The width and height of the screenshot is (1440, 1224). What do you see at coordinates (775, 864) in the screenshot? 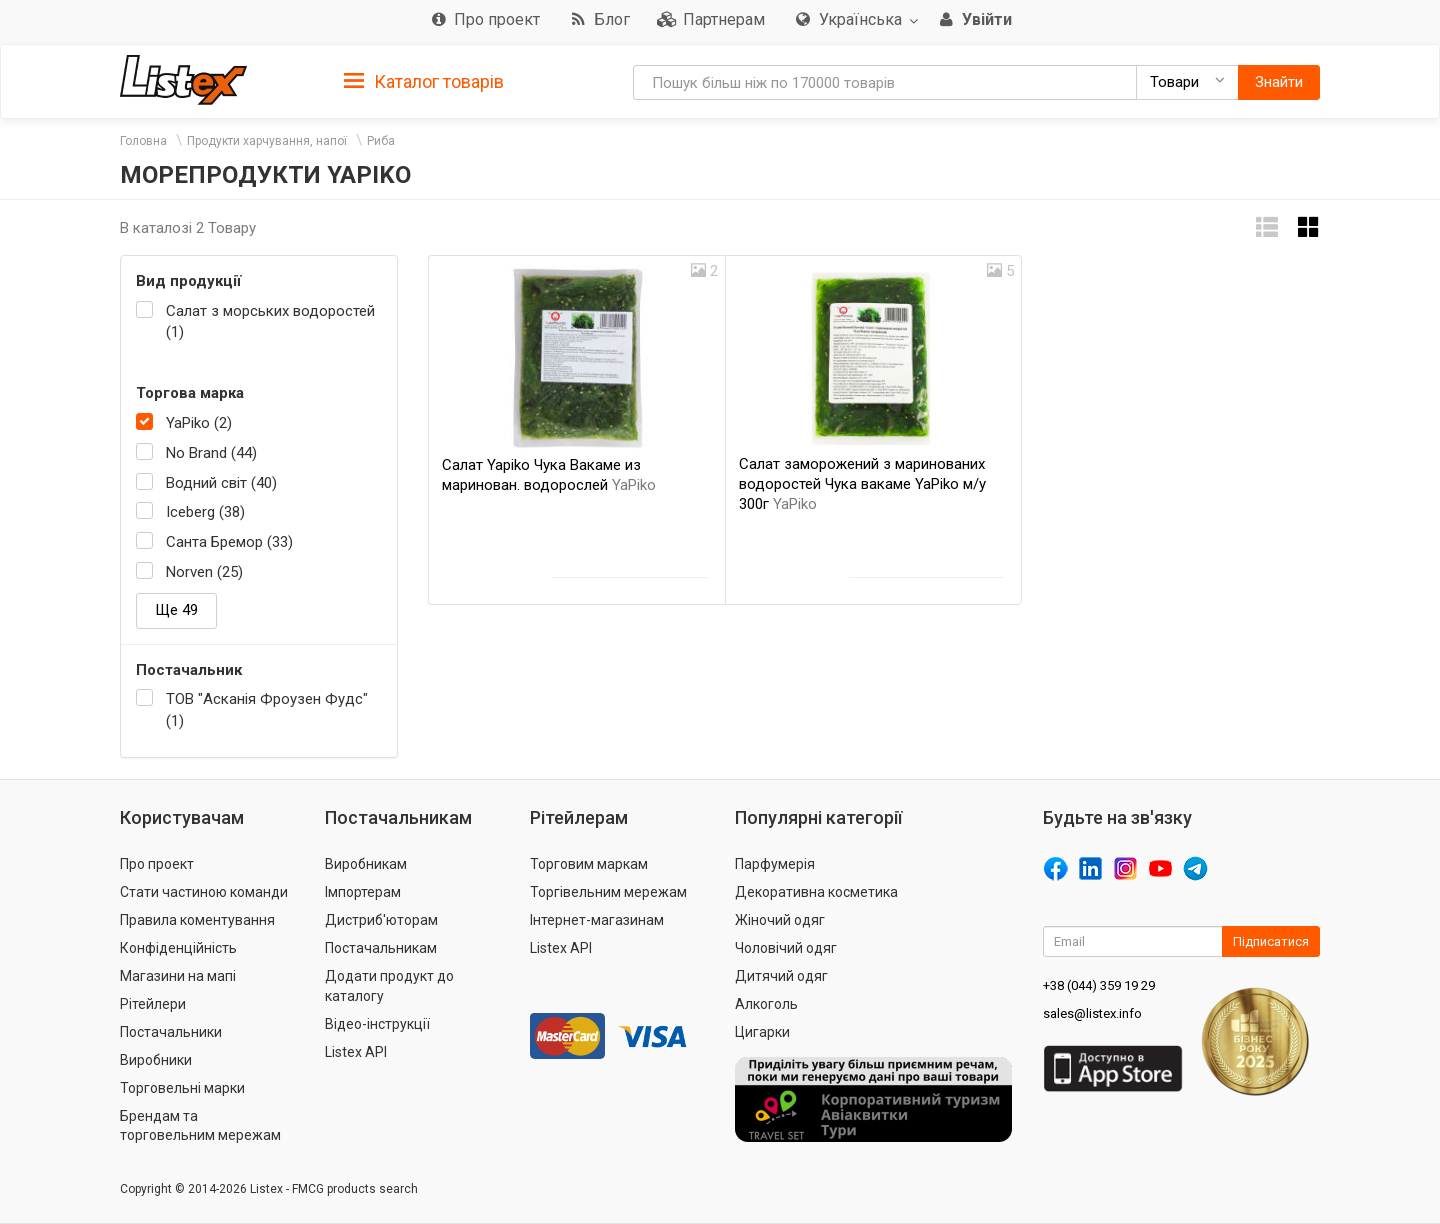
I see `Парфумерія` at bounding box center [775, 864].